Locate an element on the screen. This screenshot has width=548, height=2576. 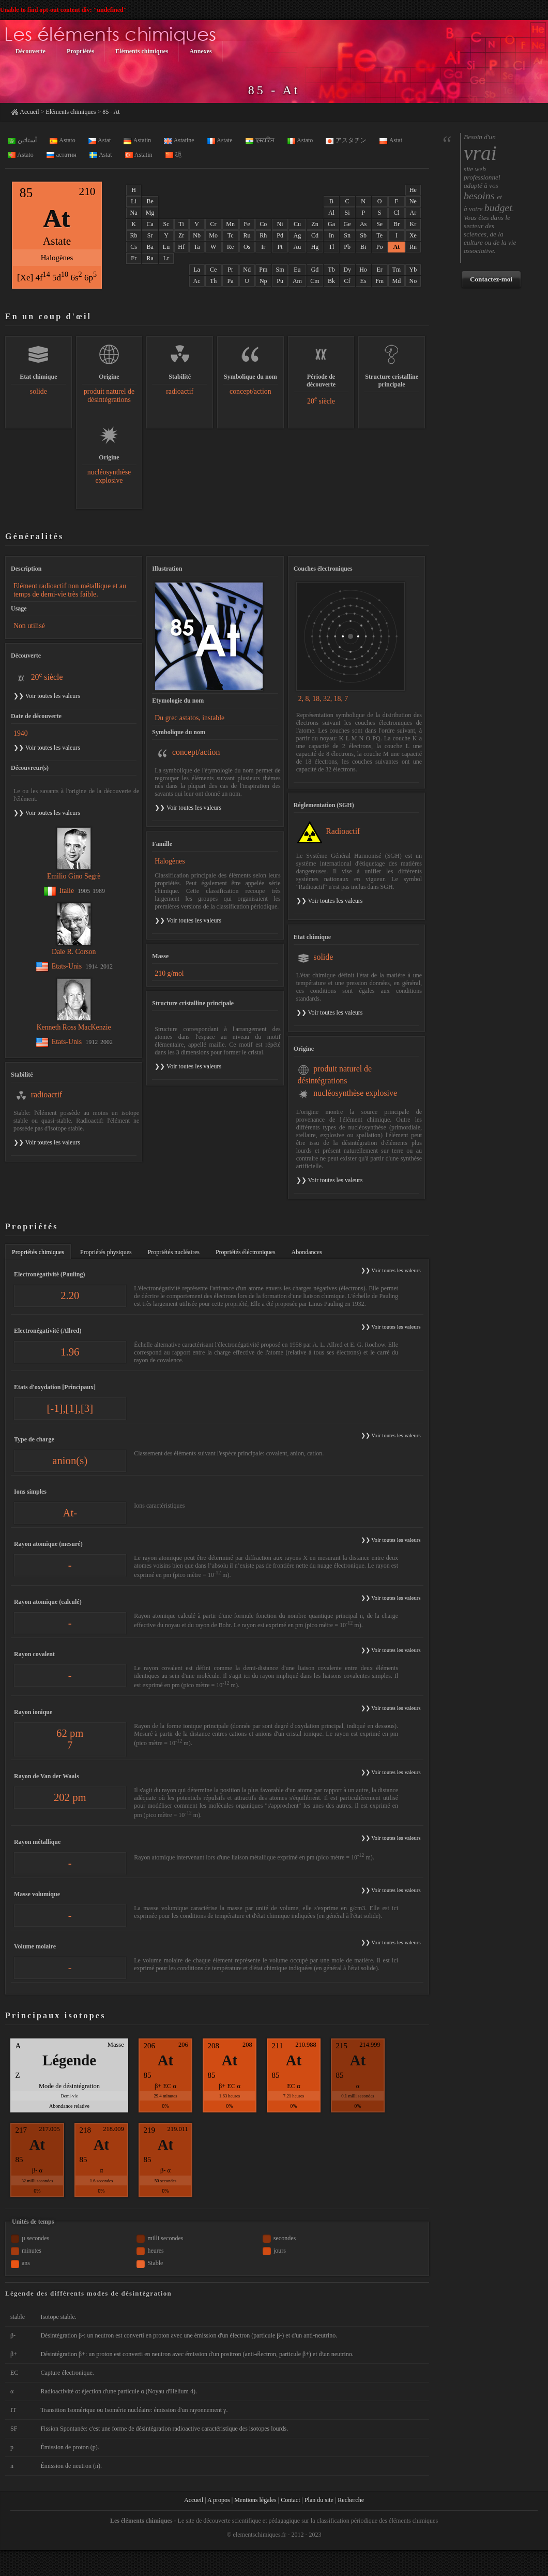
Ta is located at coordinates (197, 246).